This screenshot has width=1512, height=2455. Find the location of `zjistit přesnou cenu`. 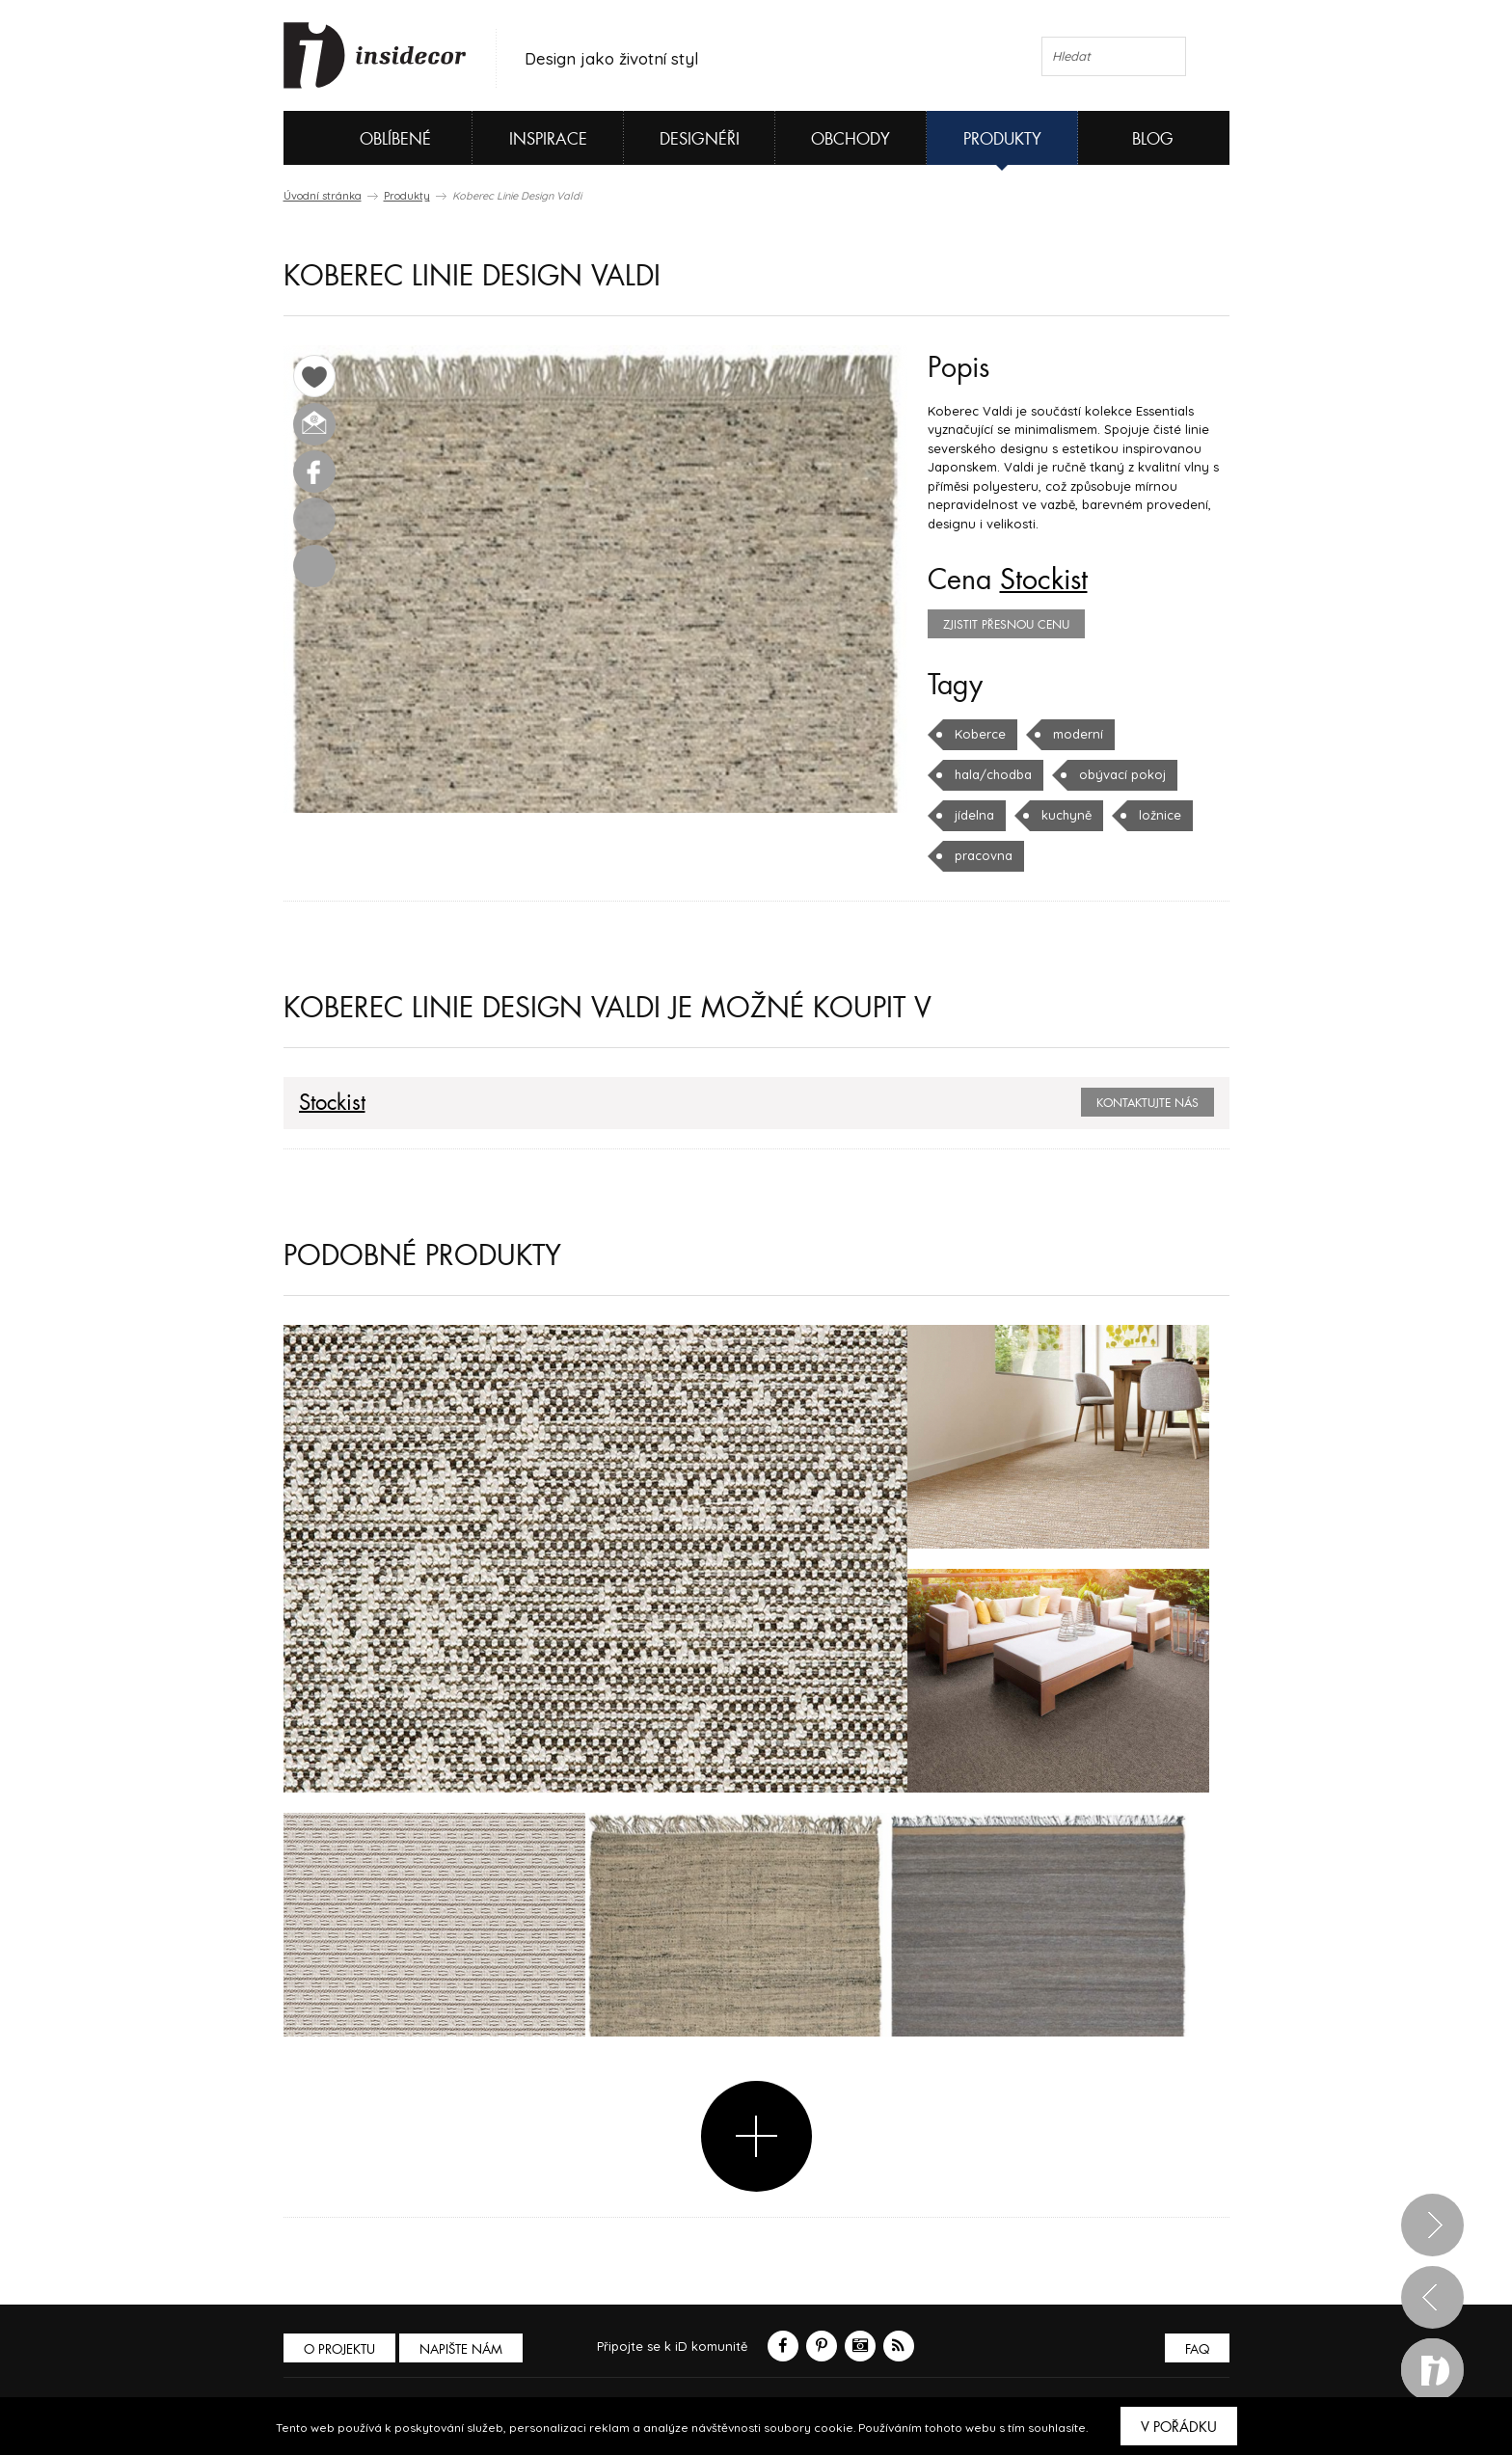

zjistit přesnou cenu is located at coordinates (1006, 625).